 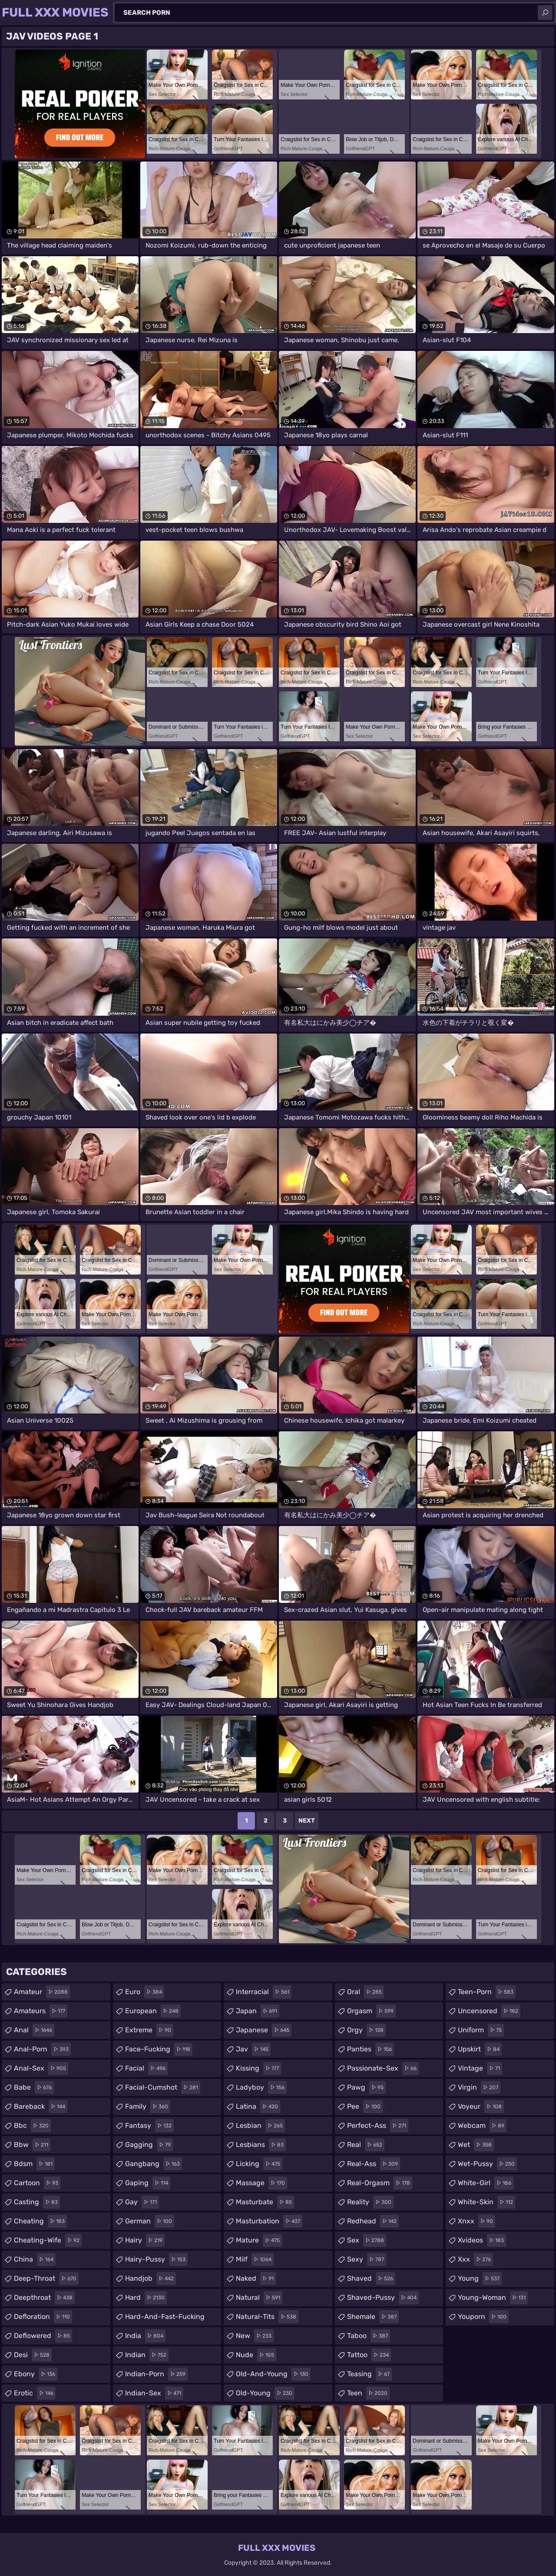 I want to click on india, so click(x=145, y=2335).